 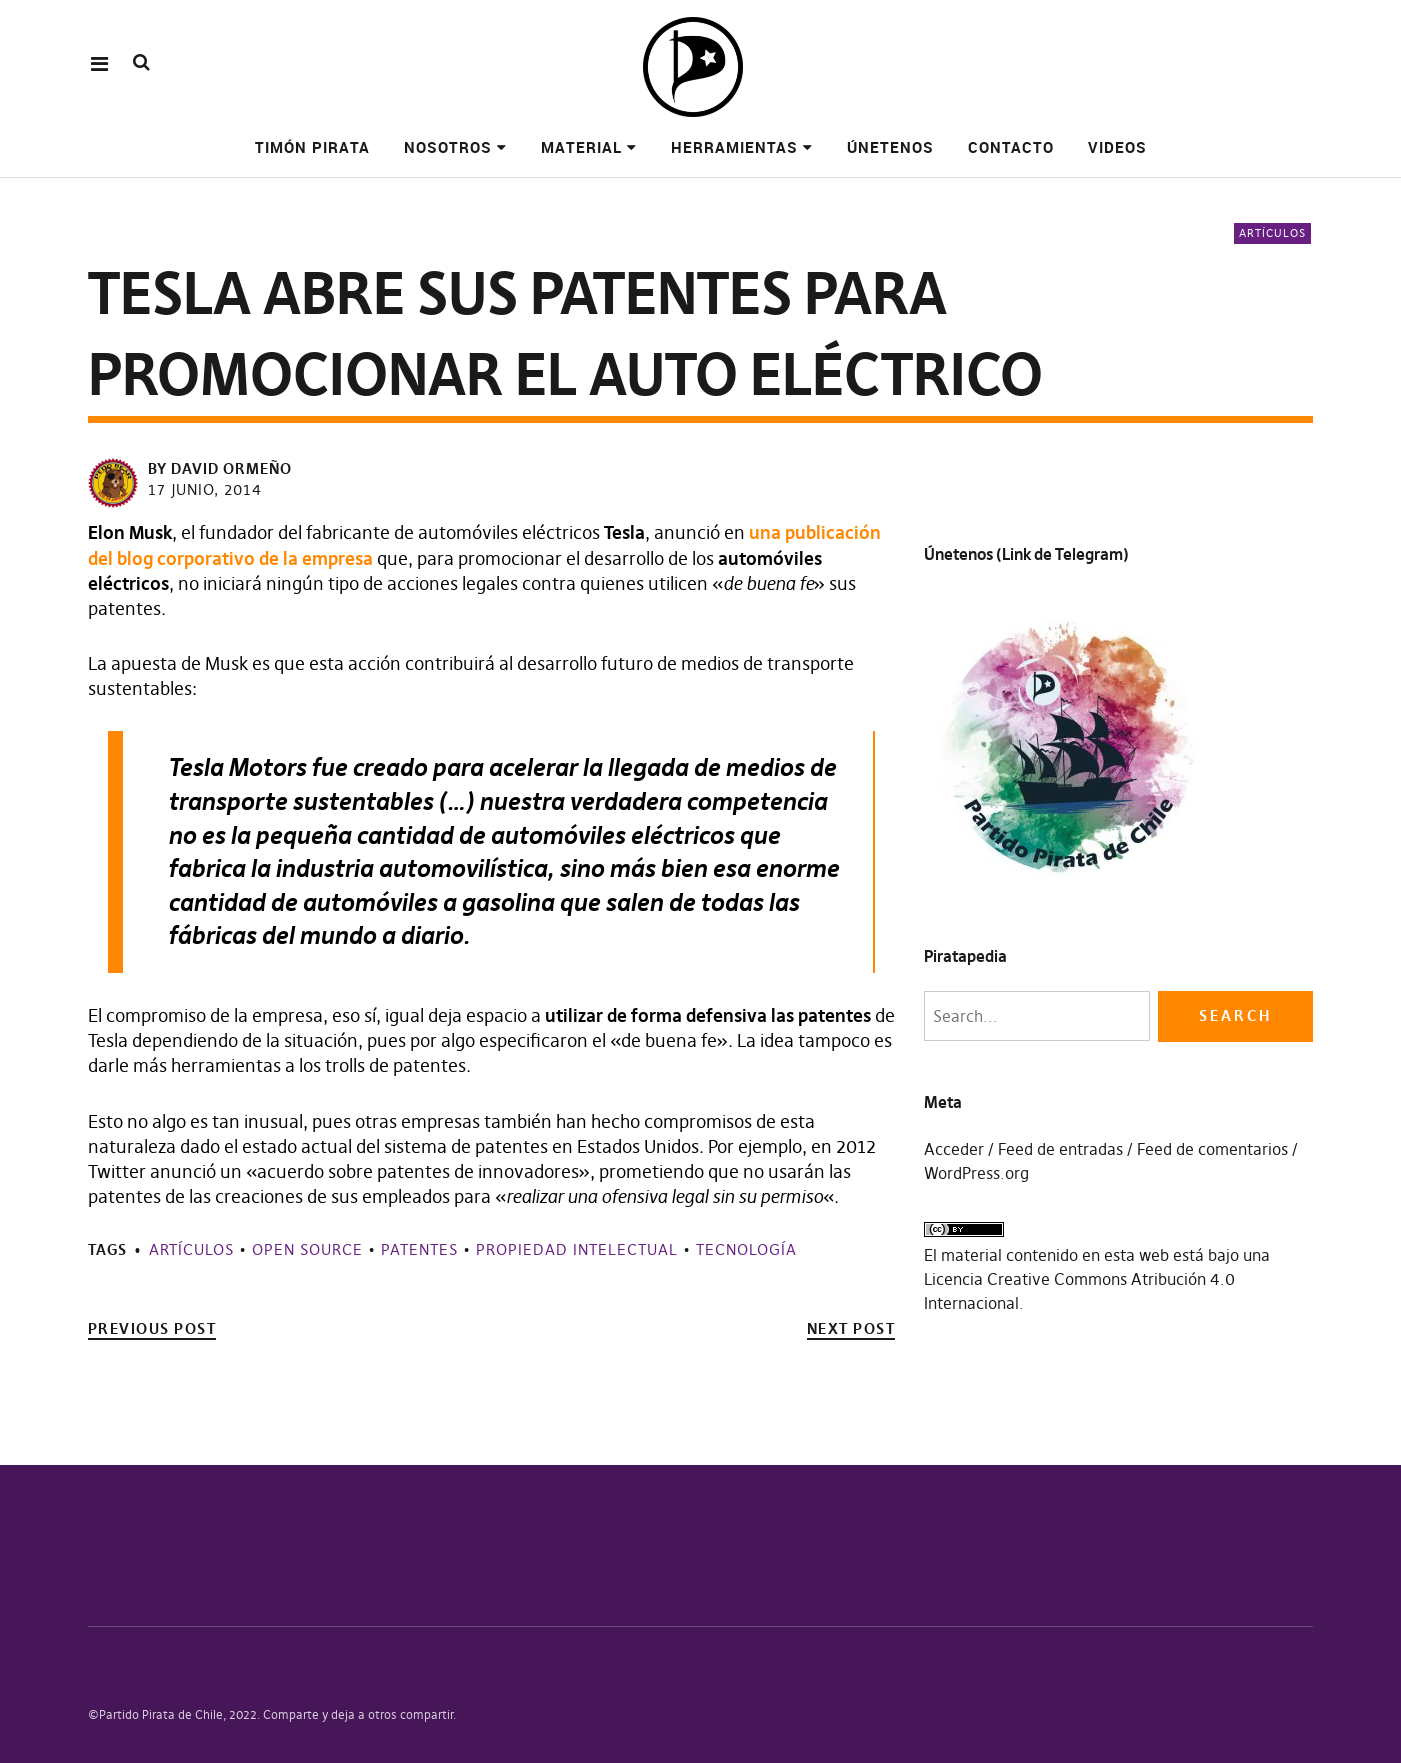 What do you see at coordinates (1060, 1149) in the screenshot?
I see `Feed de entradas` at bounding box center [1060, 1149].